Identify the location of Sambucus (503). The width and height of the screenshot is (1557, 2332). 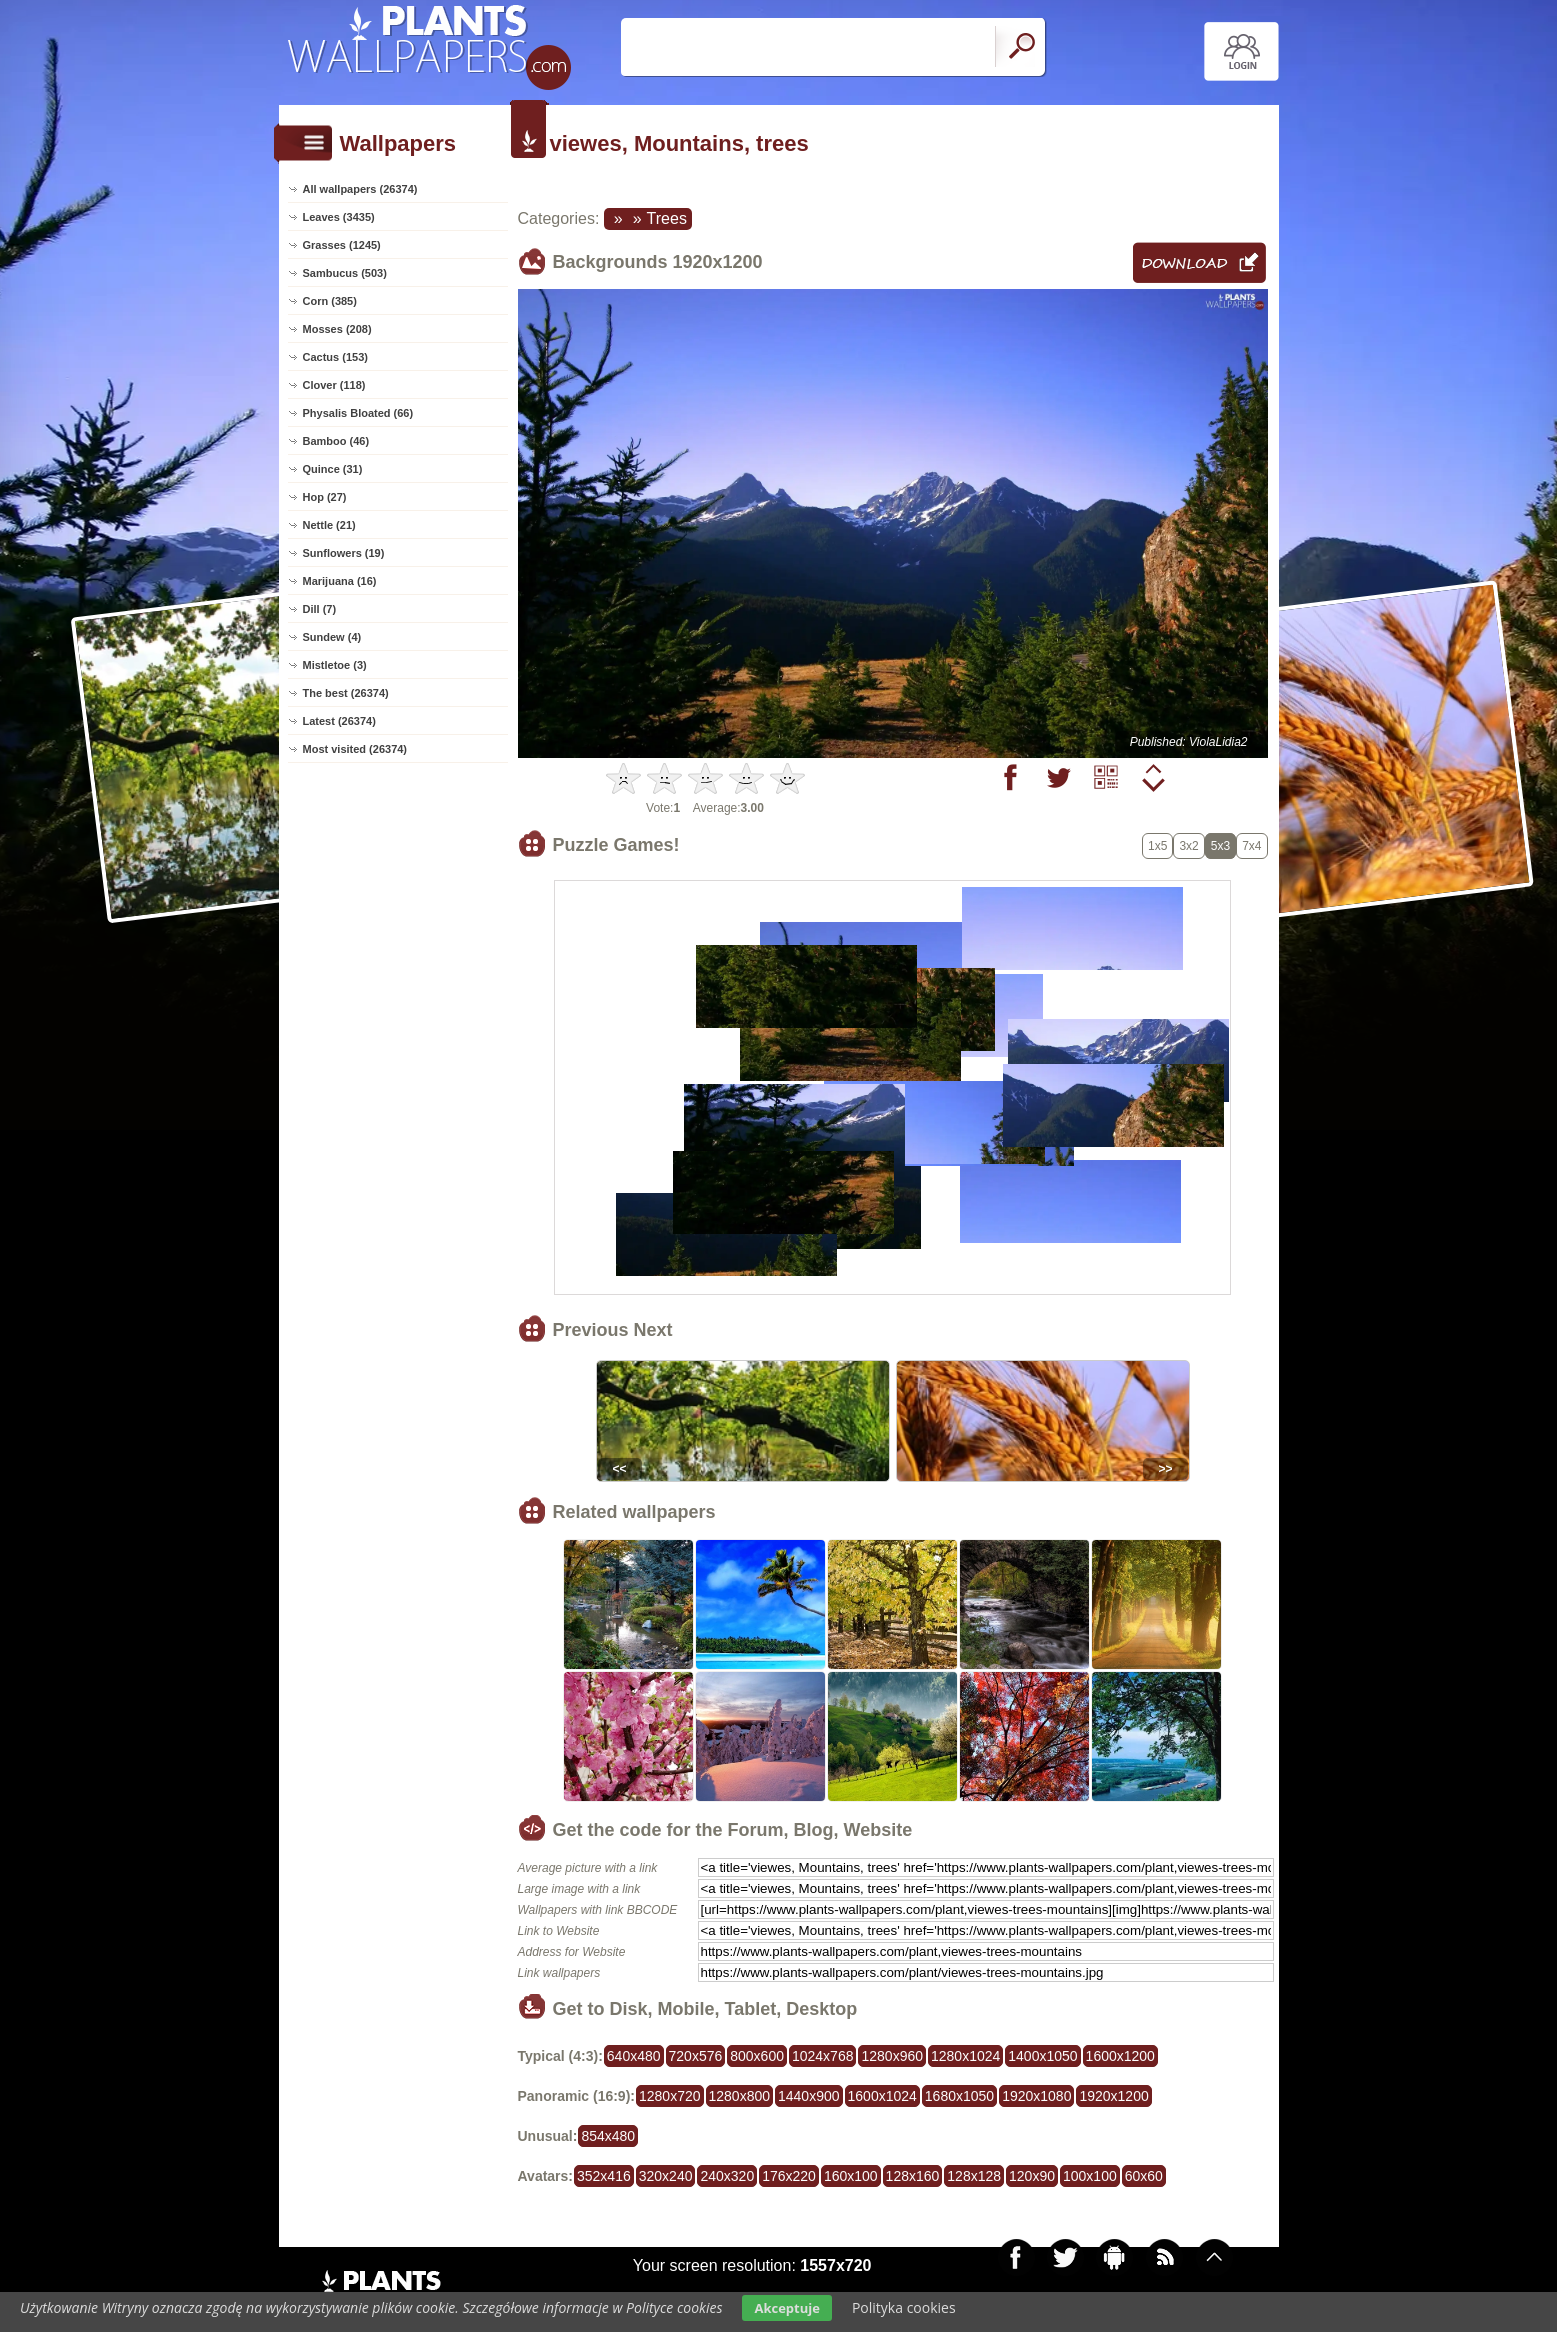
(345, 273).